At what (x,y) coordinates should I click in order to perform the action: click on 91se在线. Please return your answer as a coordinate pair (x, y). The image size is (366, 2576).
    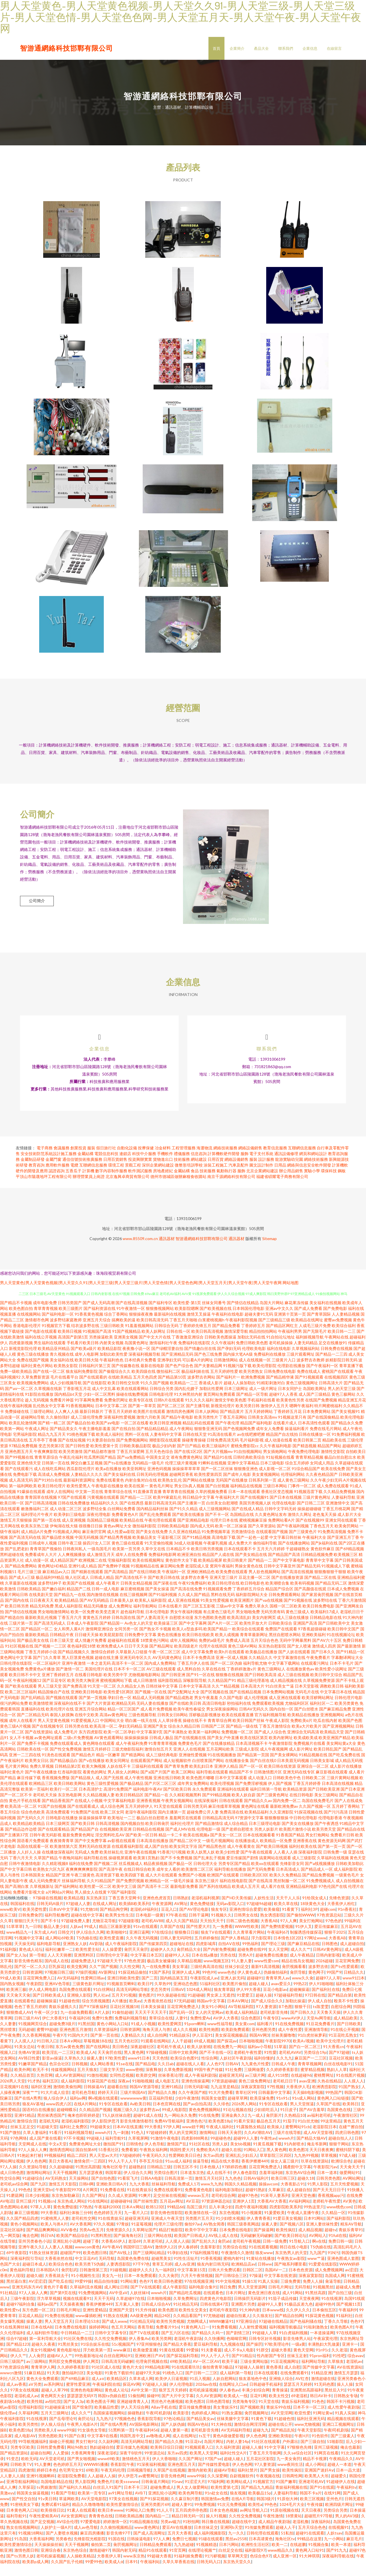
    Looking at the image, I should click on (124, 2075).